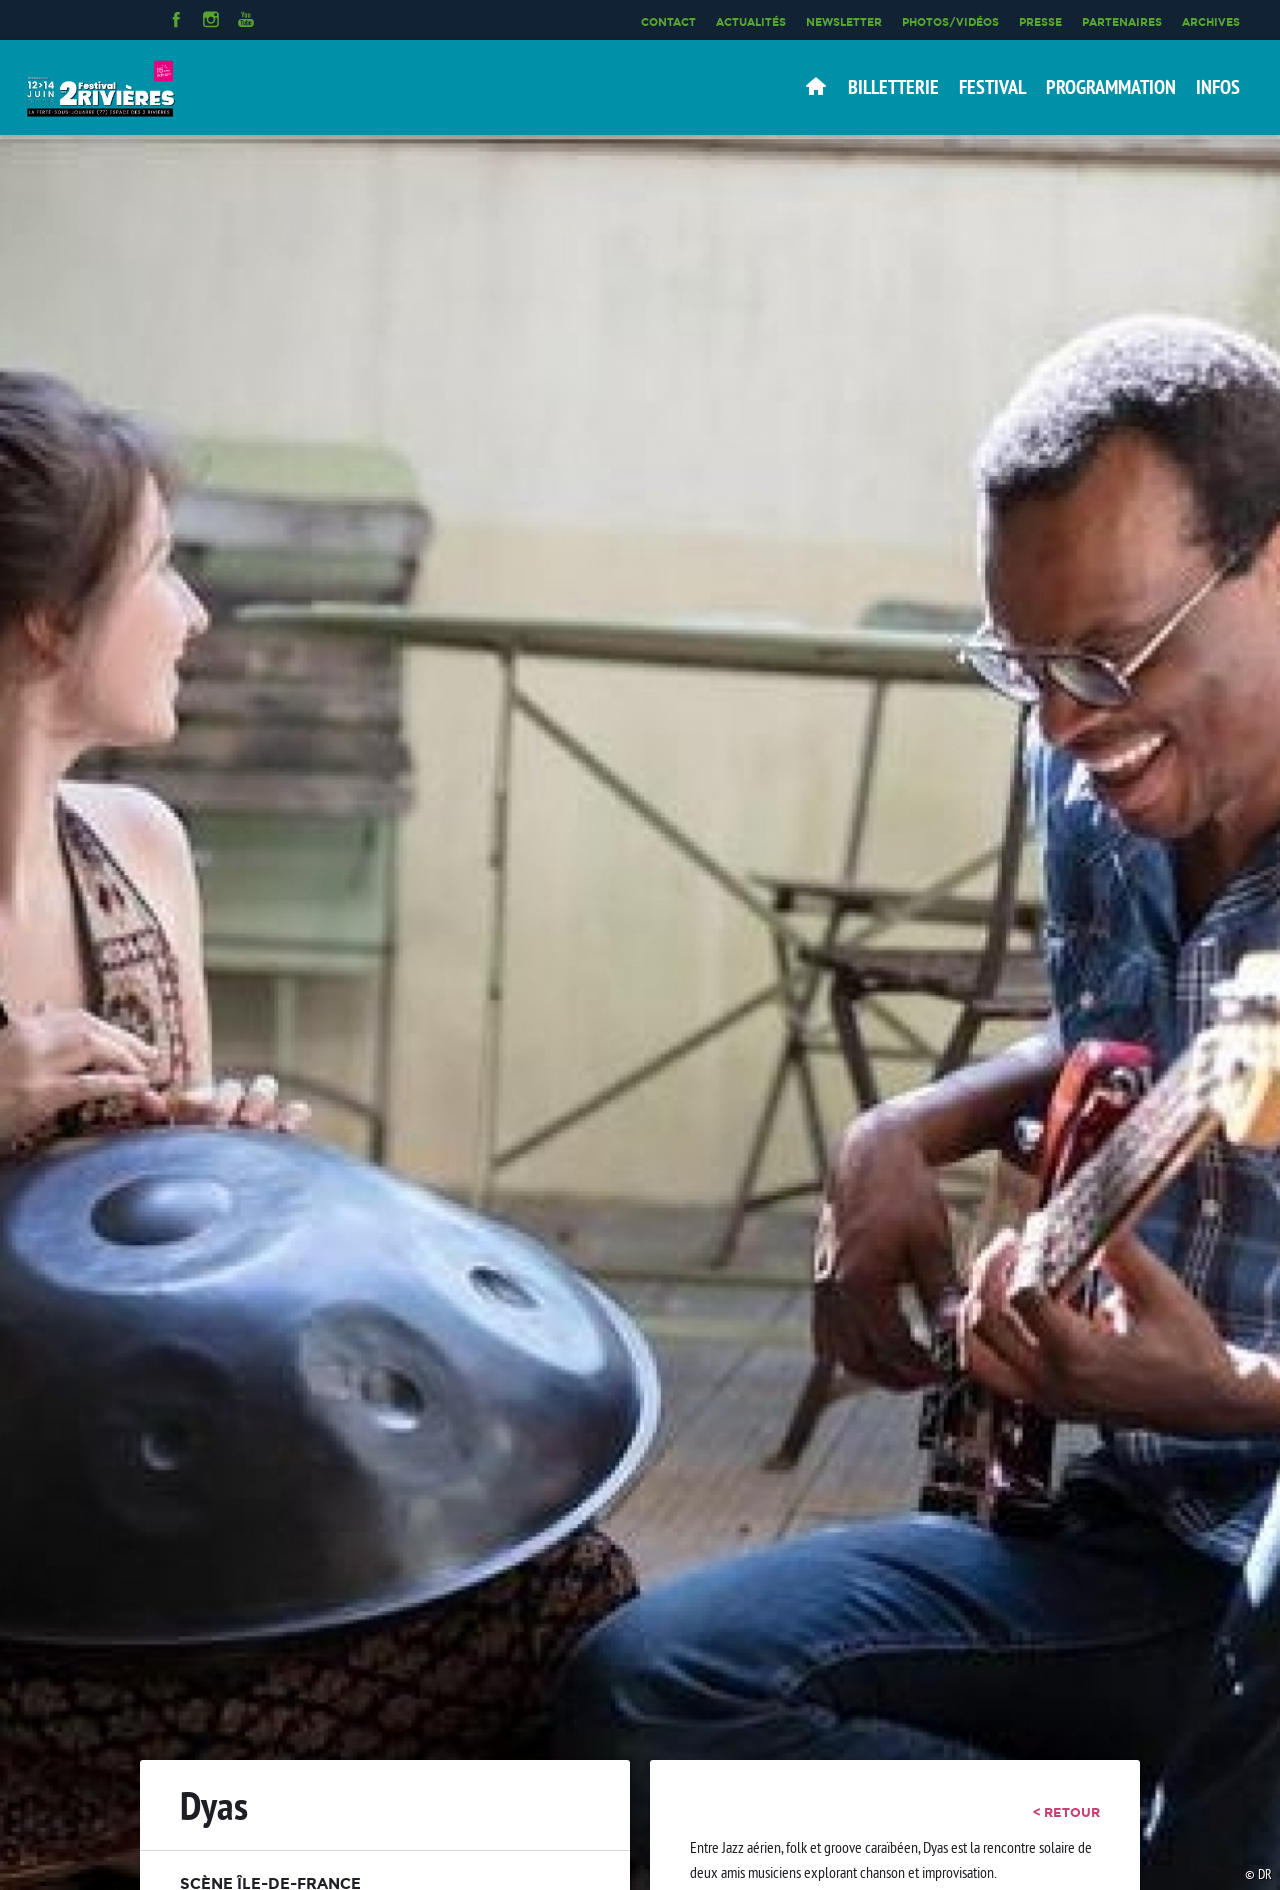  What do you see at coordinates (751, 22) in the screenshot?
I see `Actualités` at bounding box center [751, 22].